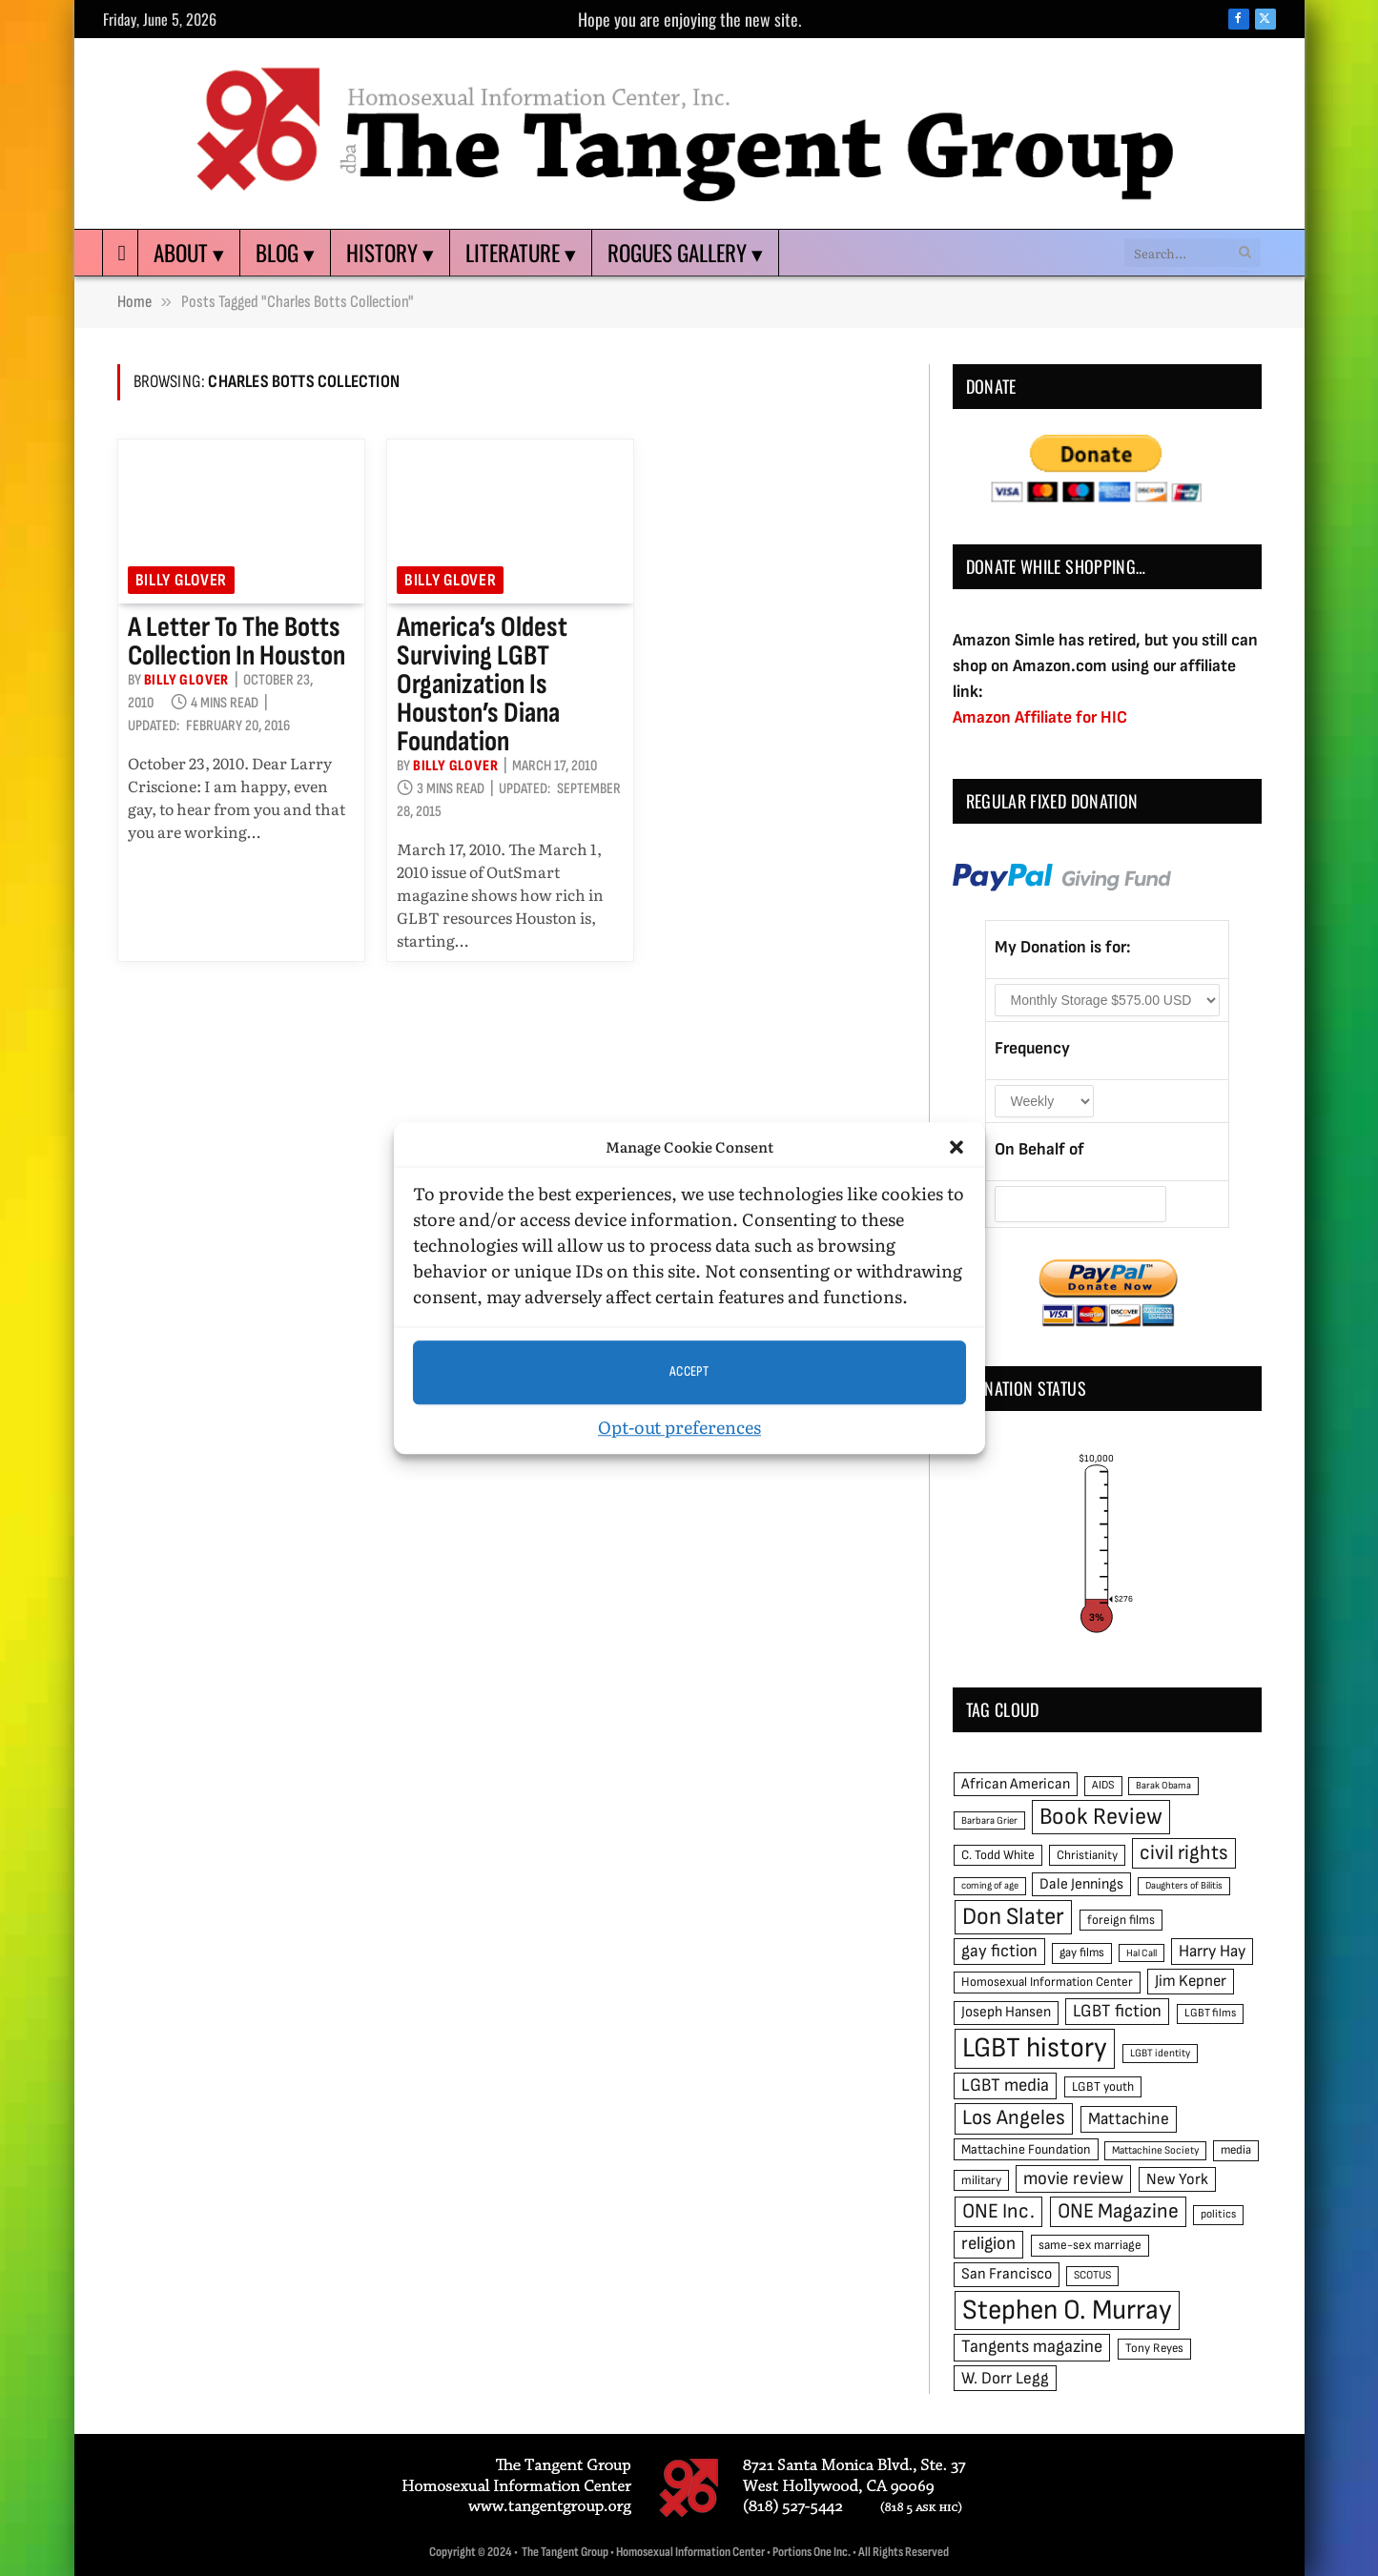 This screenshot has height=2576, width=1378. I want to click on Barak Obama [Barak Obama (38 items)], so click(1163, 1785).